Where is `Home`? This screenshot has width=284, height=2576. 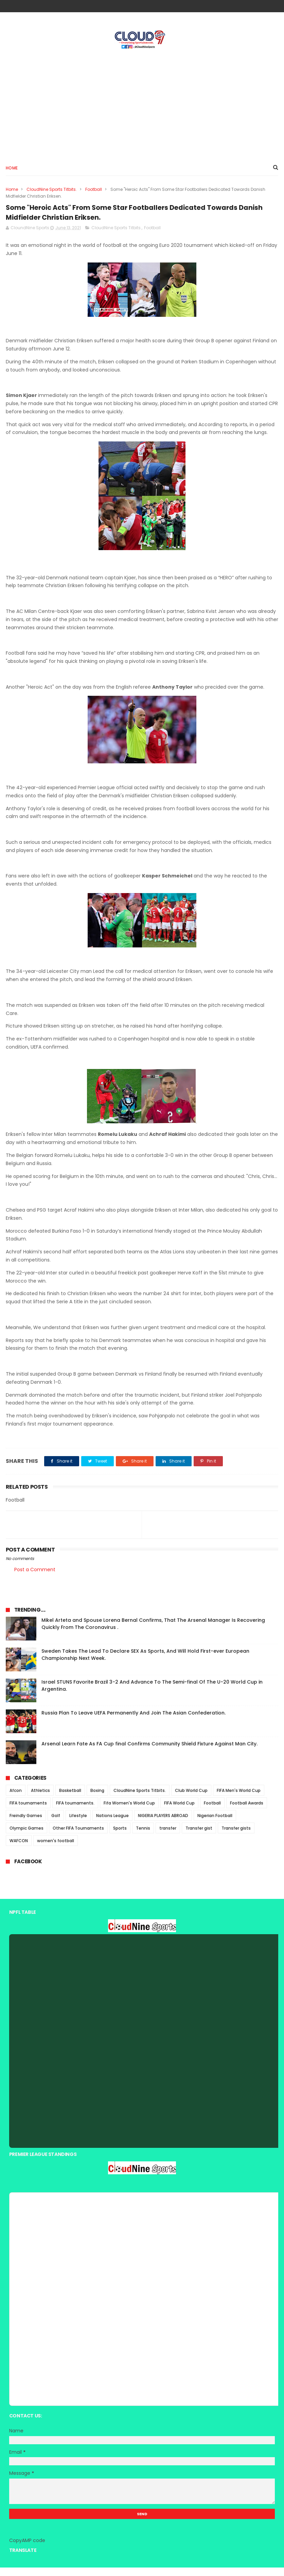 Home is located at coordinates (12, 172).